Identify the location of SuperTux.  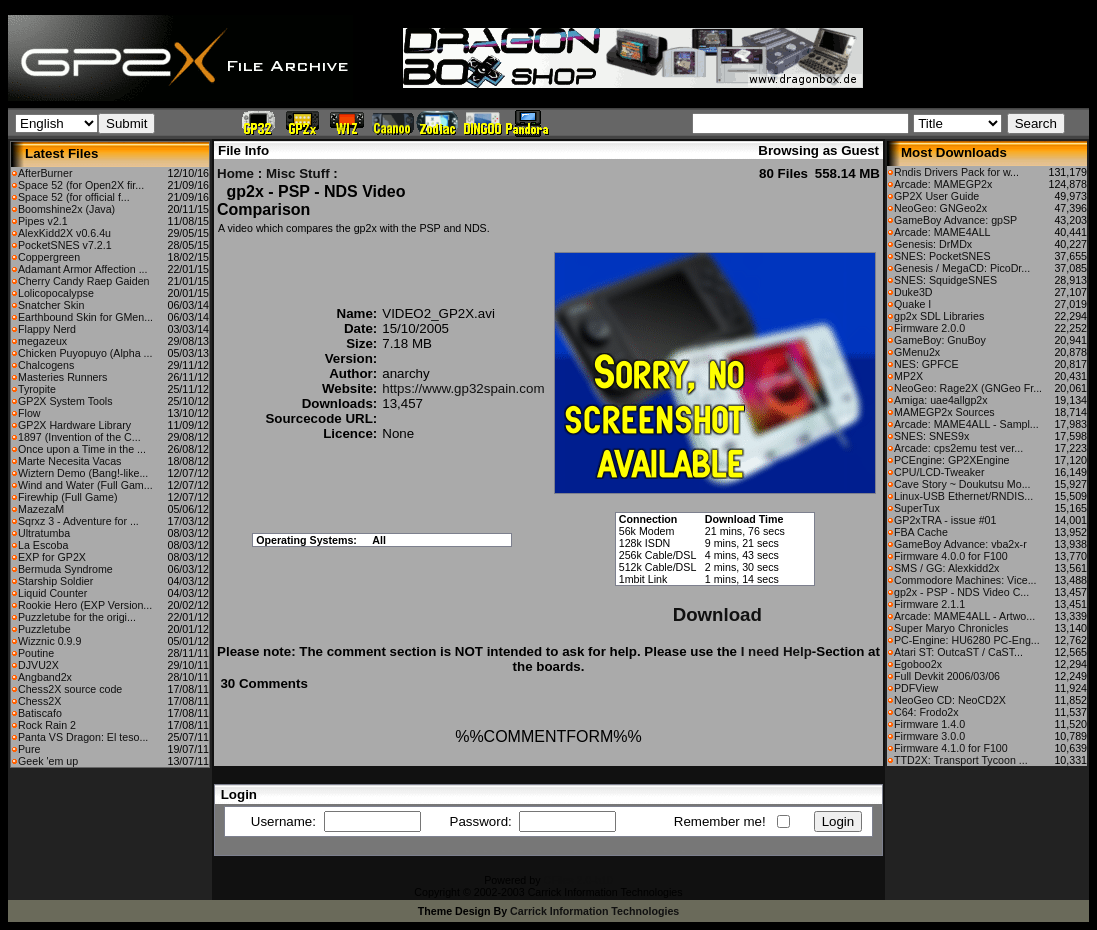
(917, 508).